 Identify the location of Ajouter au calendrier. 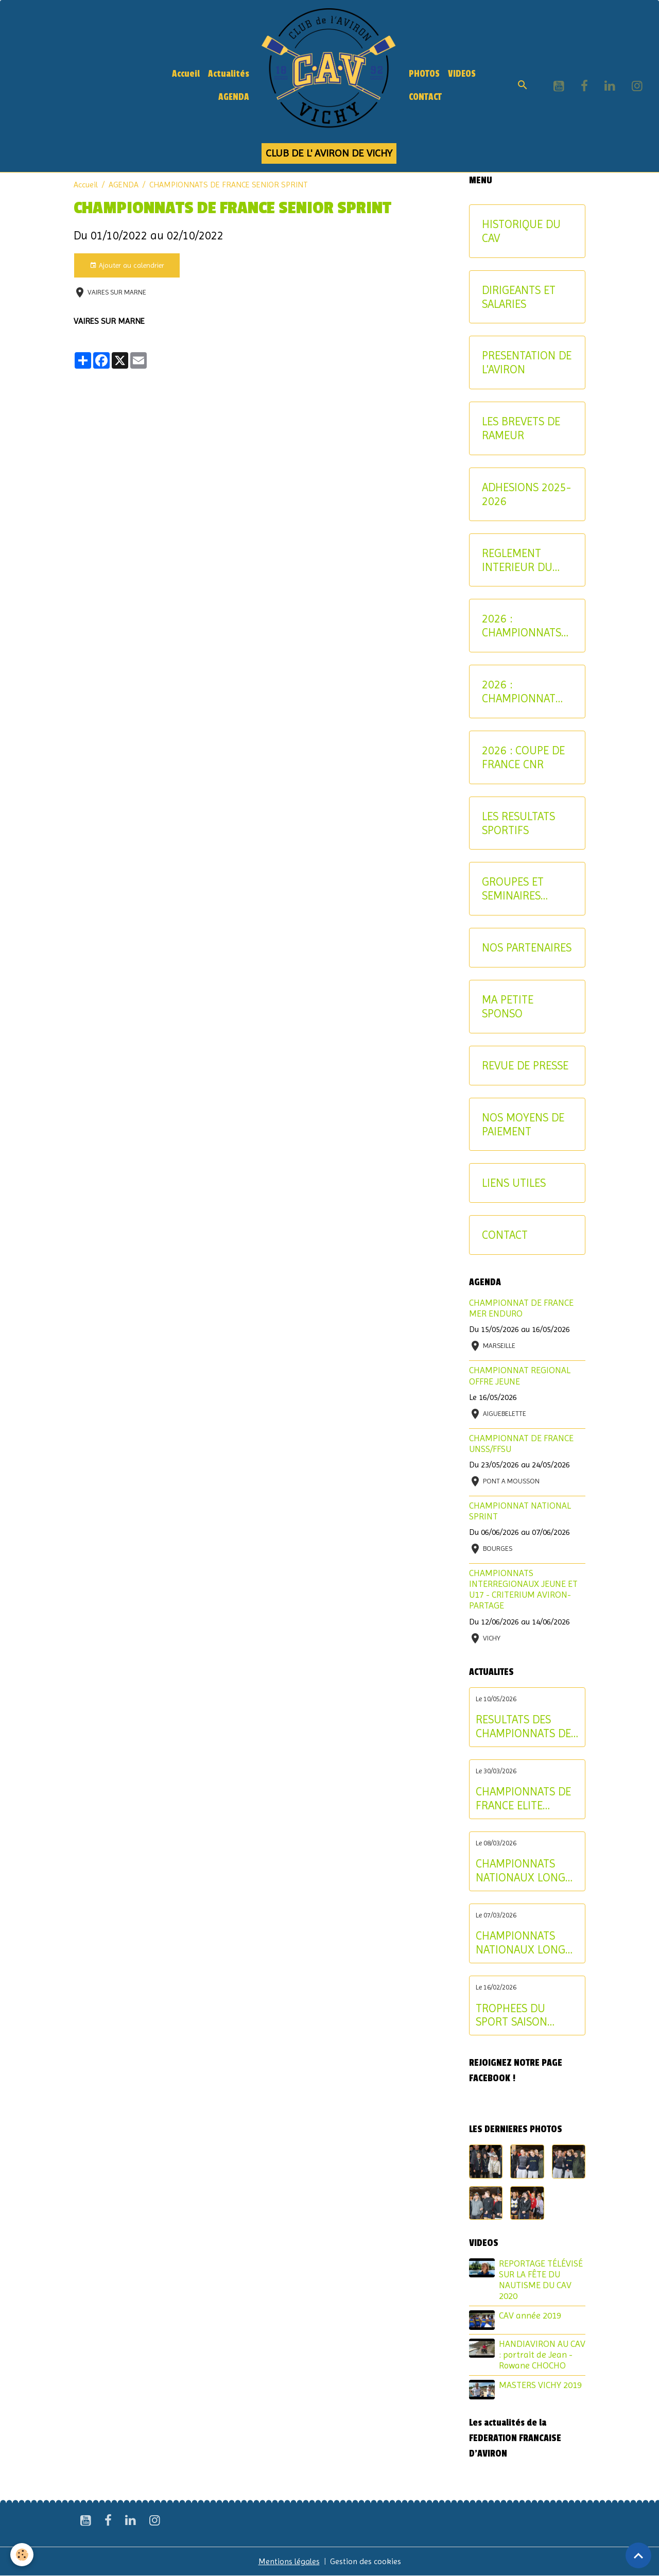
(127, 265).